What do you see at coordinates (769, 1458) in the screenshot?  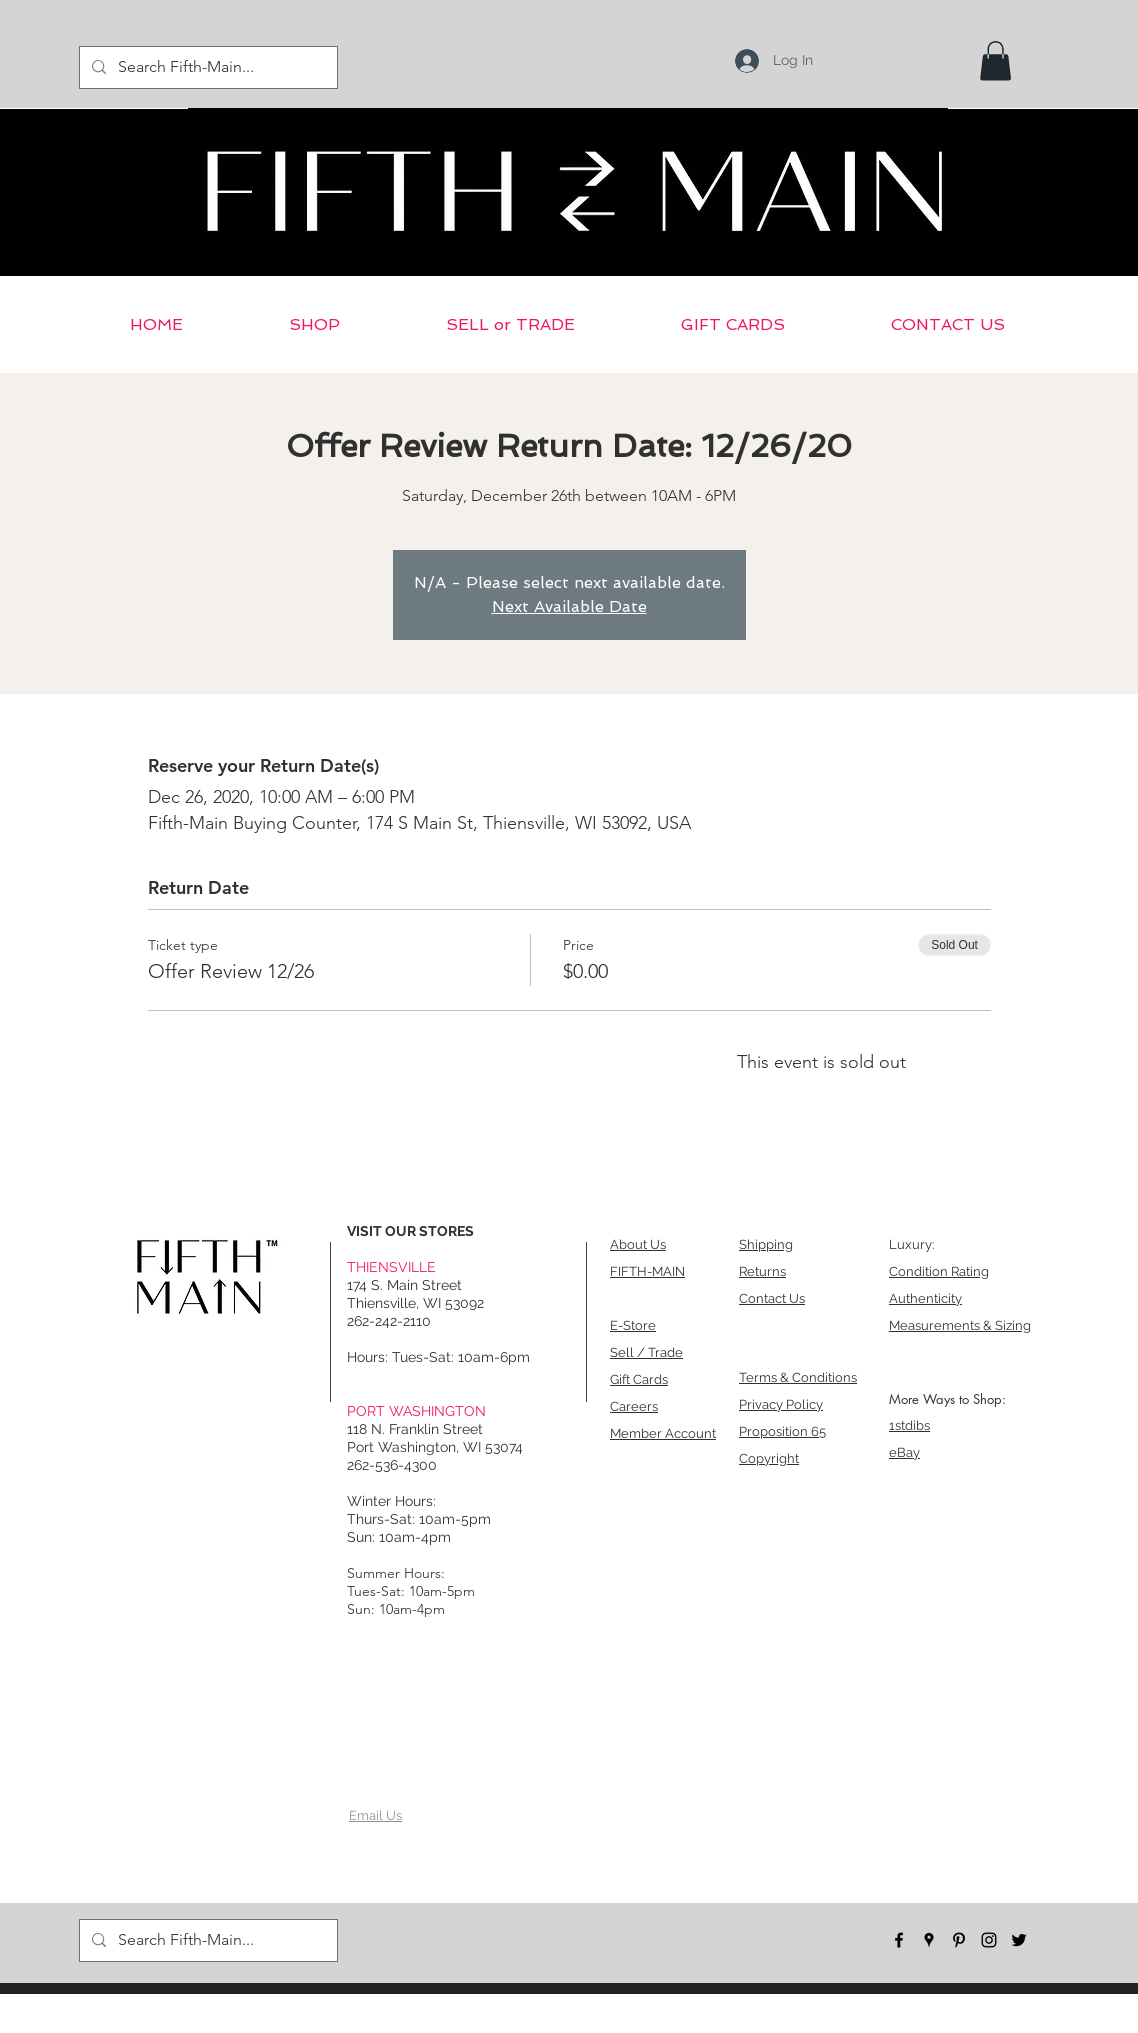 I see `Copyright` at bounding box center [769, 1458].